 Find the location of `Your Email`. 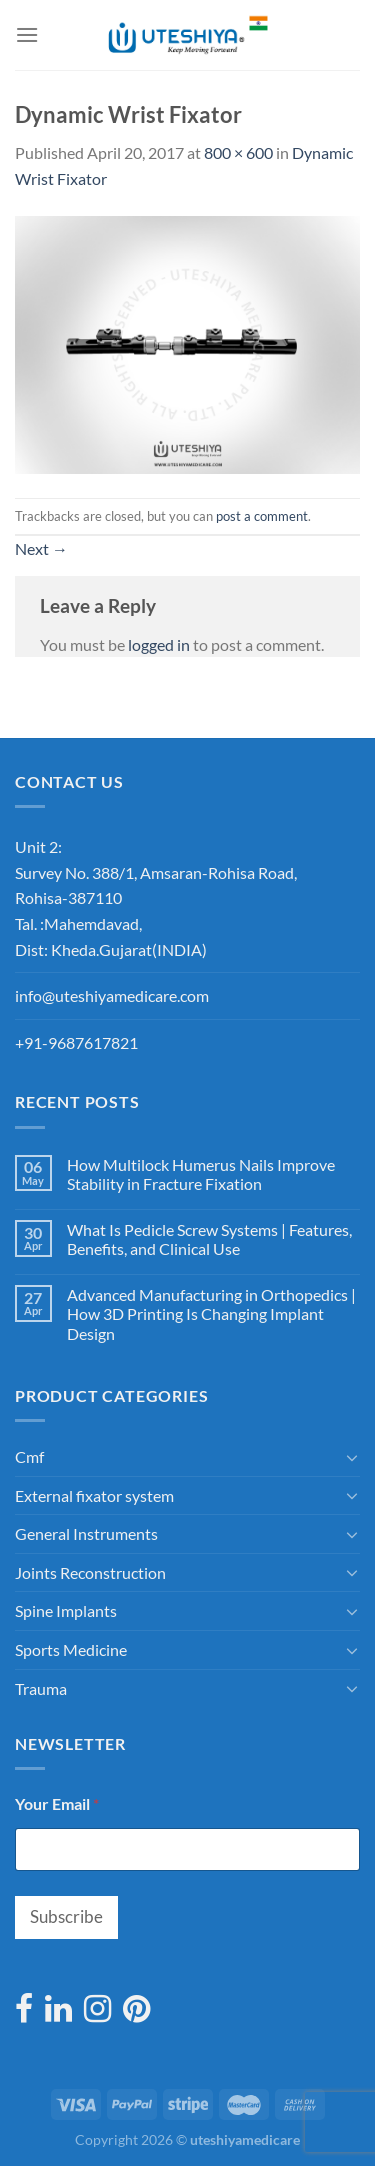

Your Email is located at coordinates (57, 1803).